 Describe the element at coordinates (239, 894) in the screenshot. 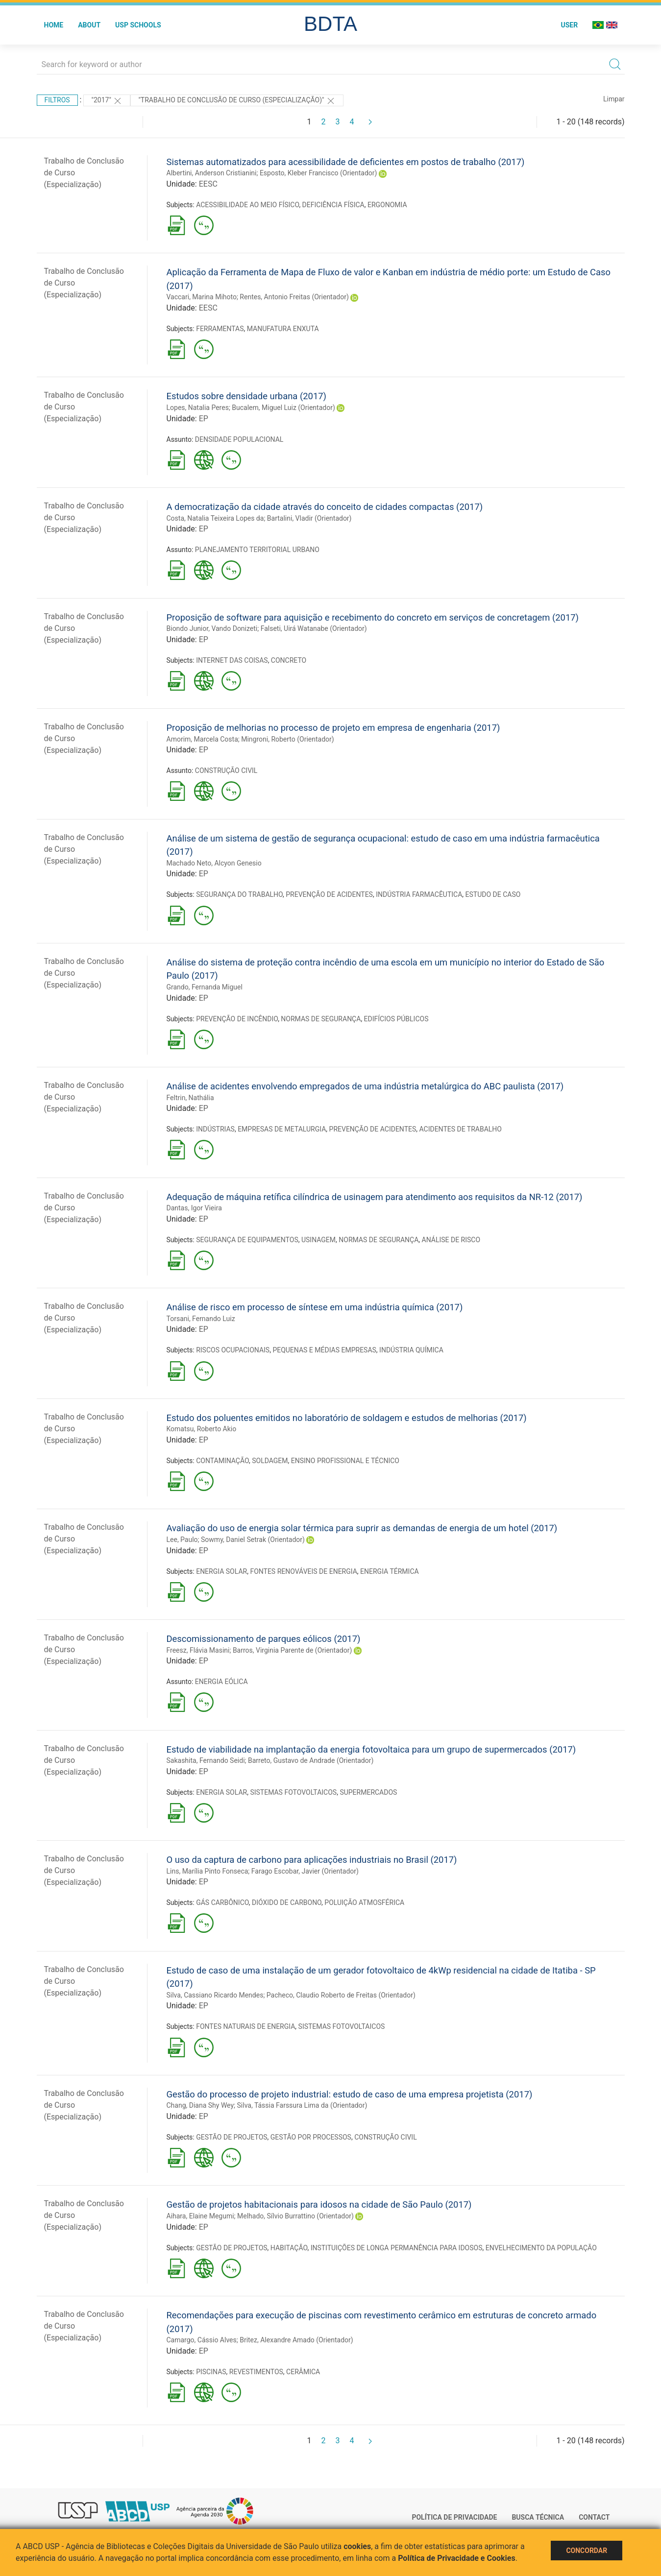

I see `SEGURANÇA DO TRABALHO` at that location.